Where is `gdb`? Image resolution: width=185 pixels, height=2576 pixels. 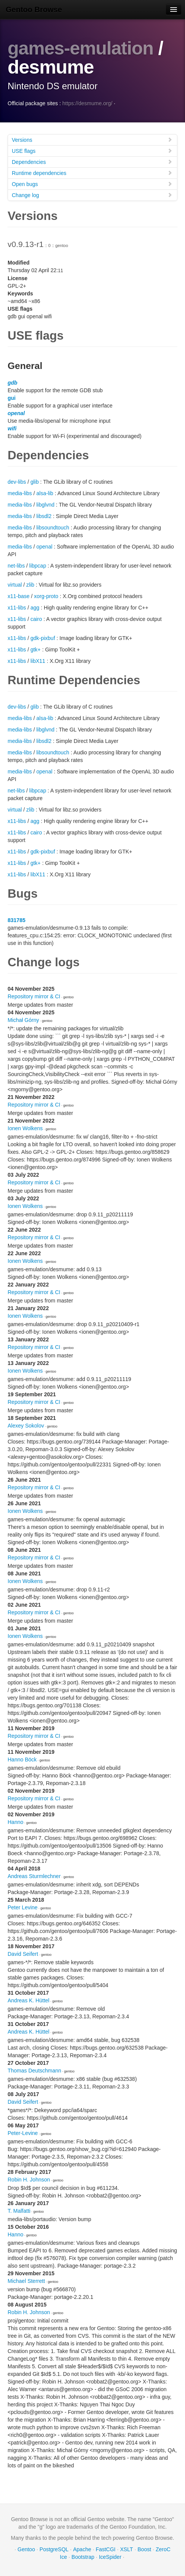
gdb is located at coordinates (13, 383).